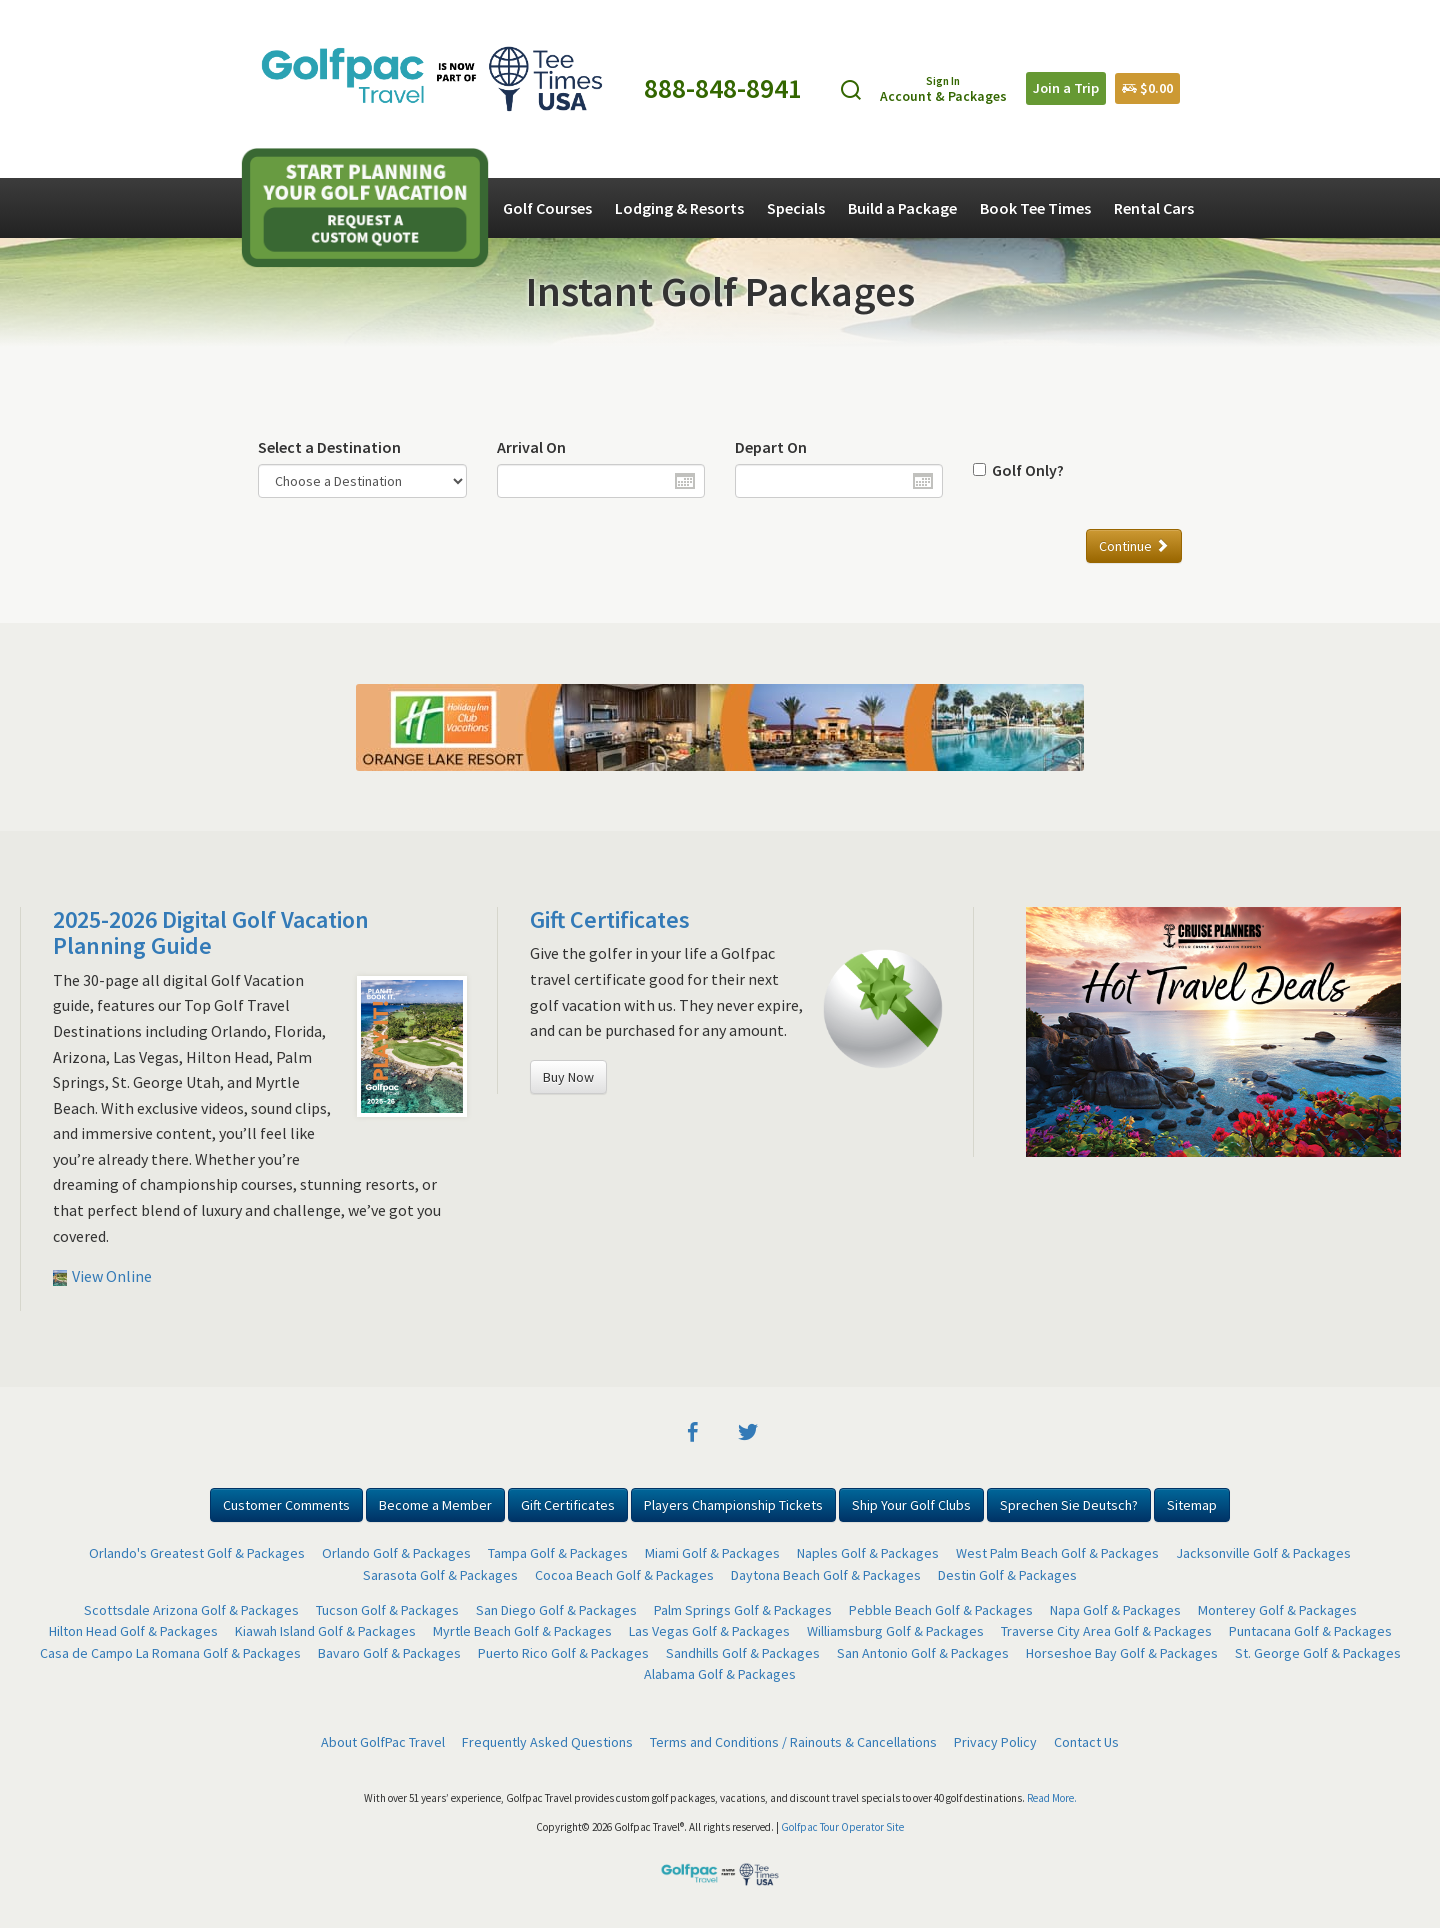  I want to click on Sarasota Golf & Packages, so click(440, 1575).